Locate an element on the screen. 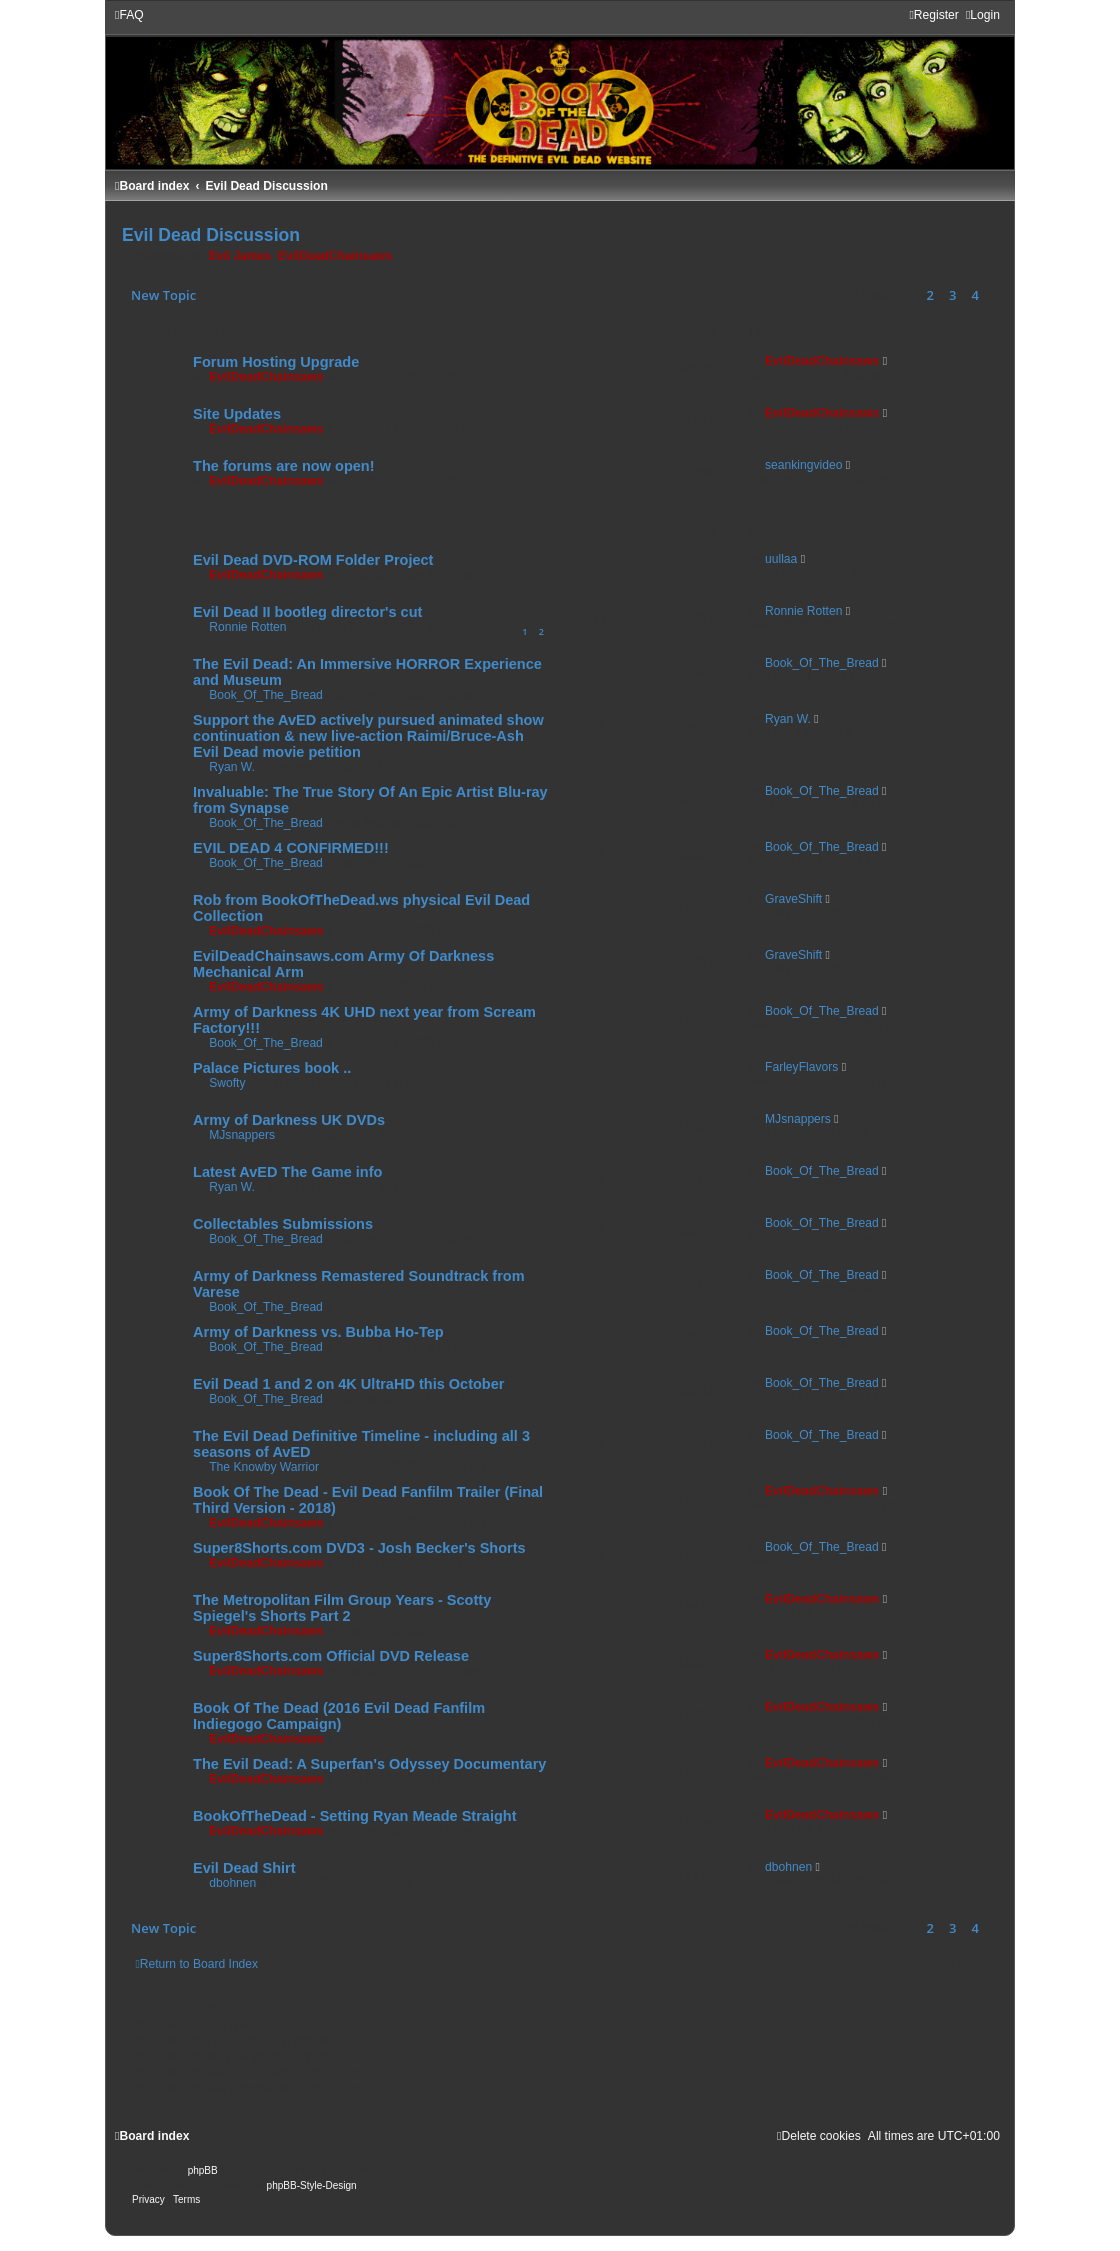 This screenshot has width=1120, height=2251. Swofty is located at coordinates (227, 1083).